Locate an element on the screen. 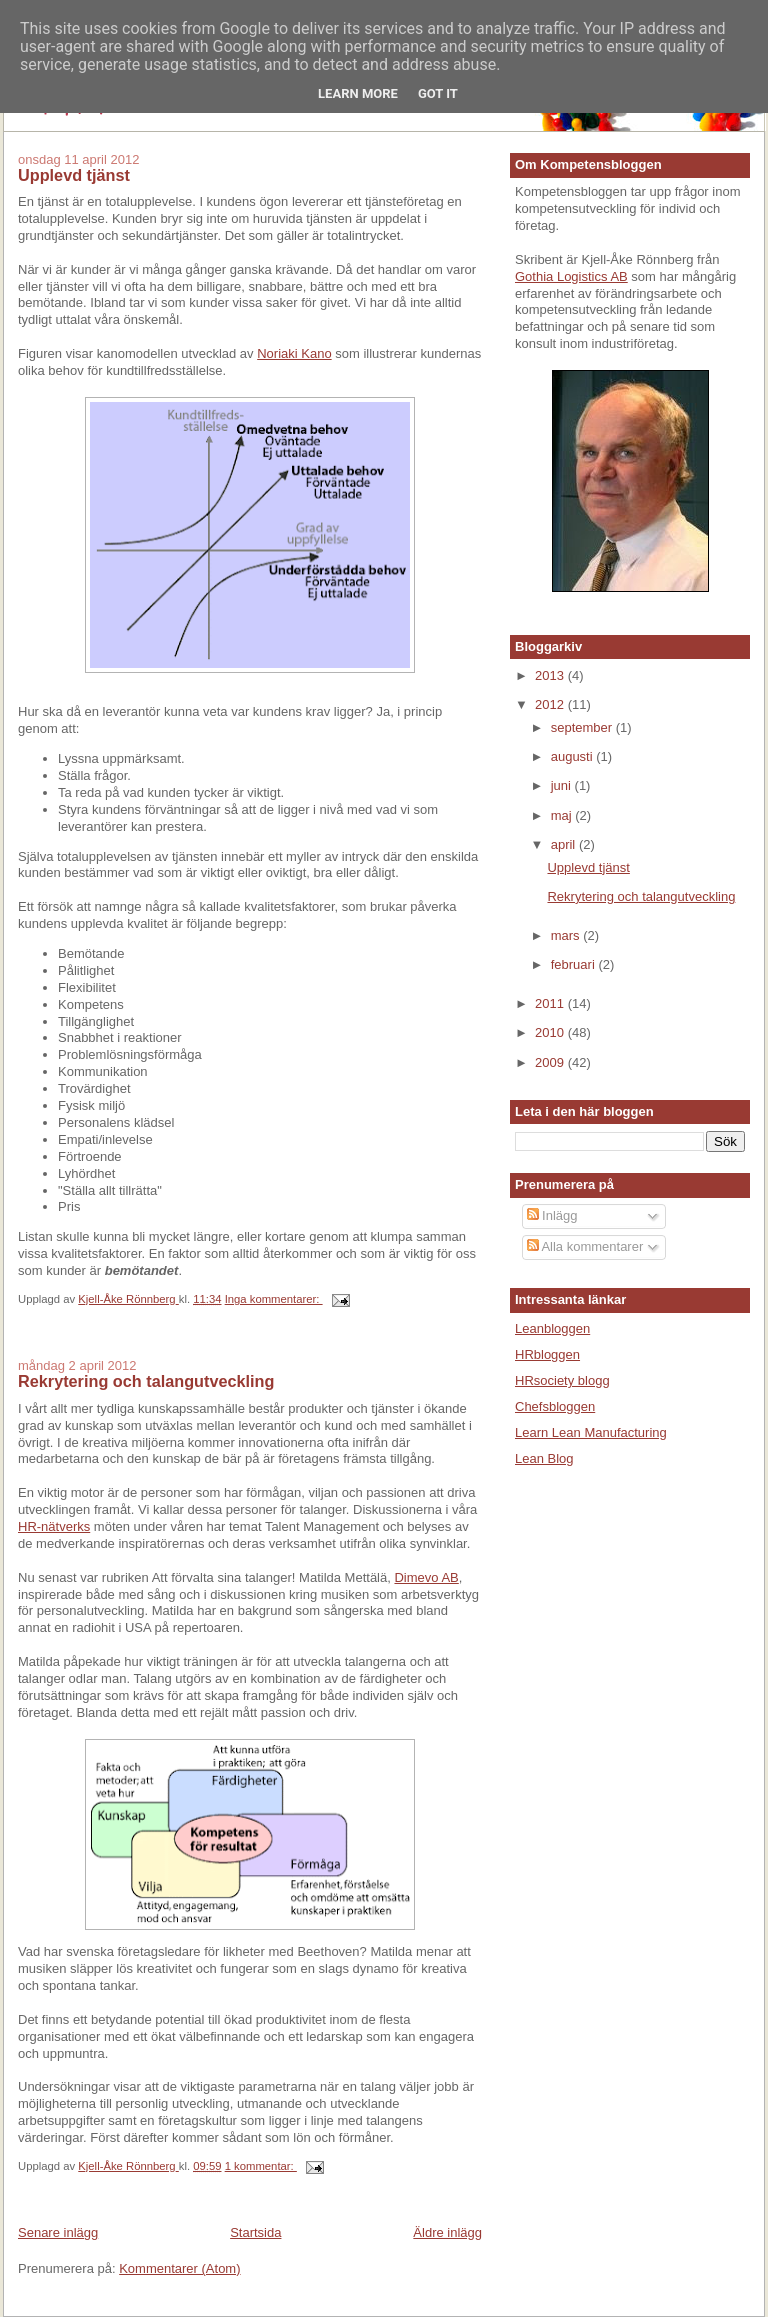 Image resolution: width=768 pixels, height=2317 pixels. HR-nätverks is located at coordinates (54, 1526).